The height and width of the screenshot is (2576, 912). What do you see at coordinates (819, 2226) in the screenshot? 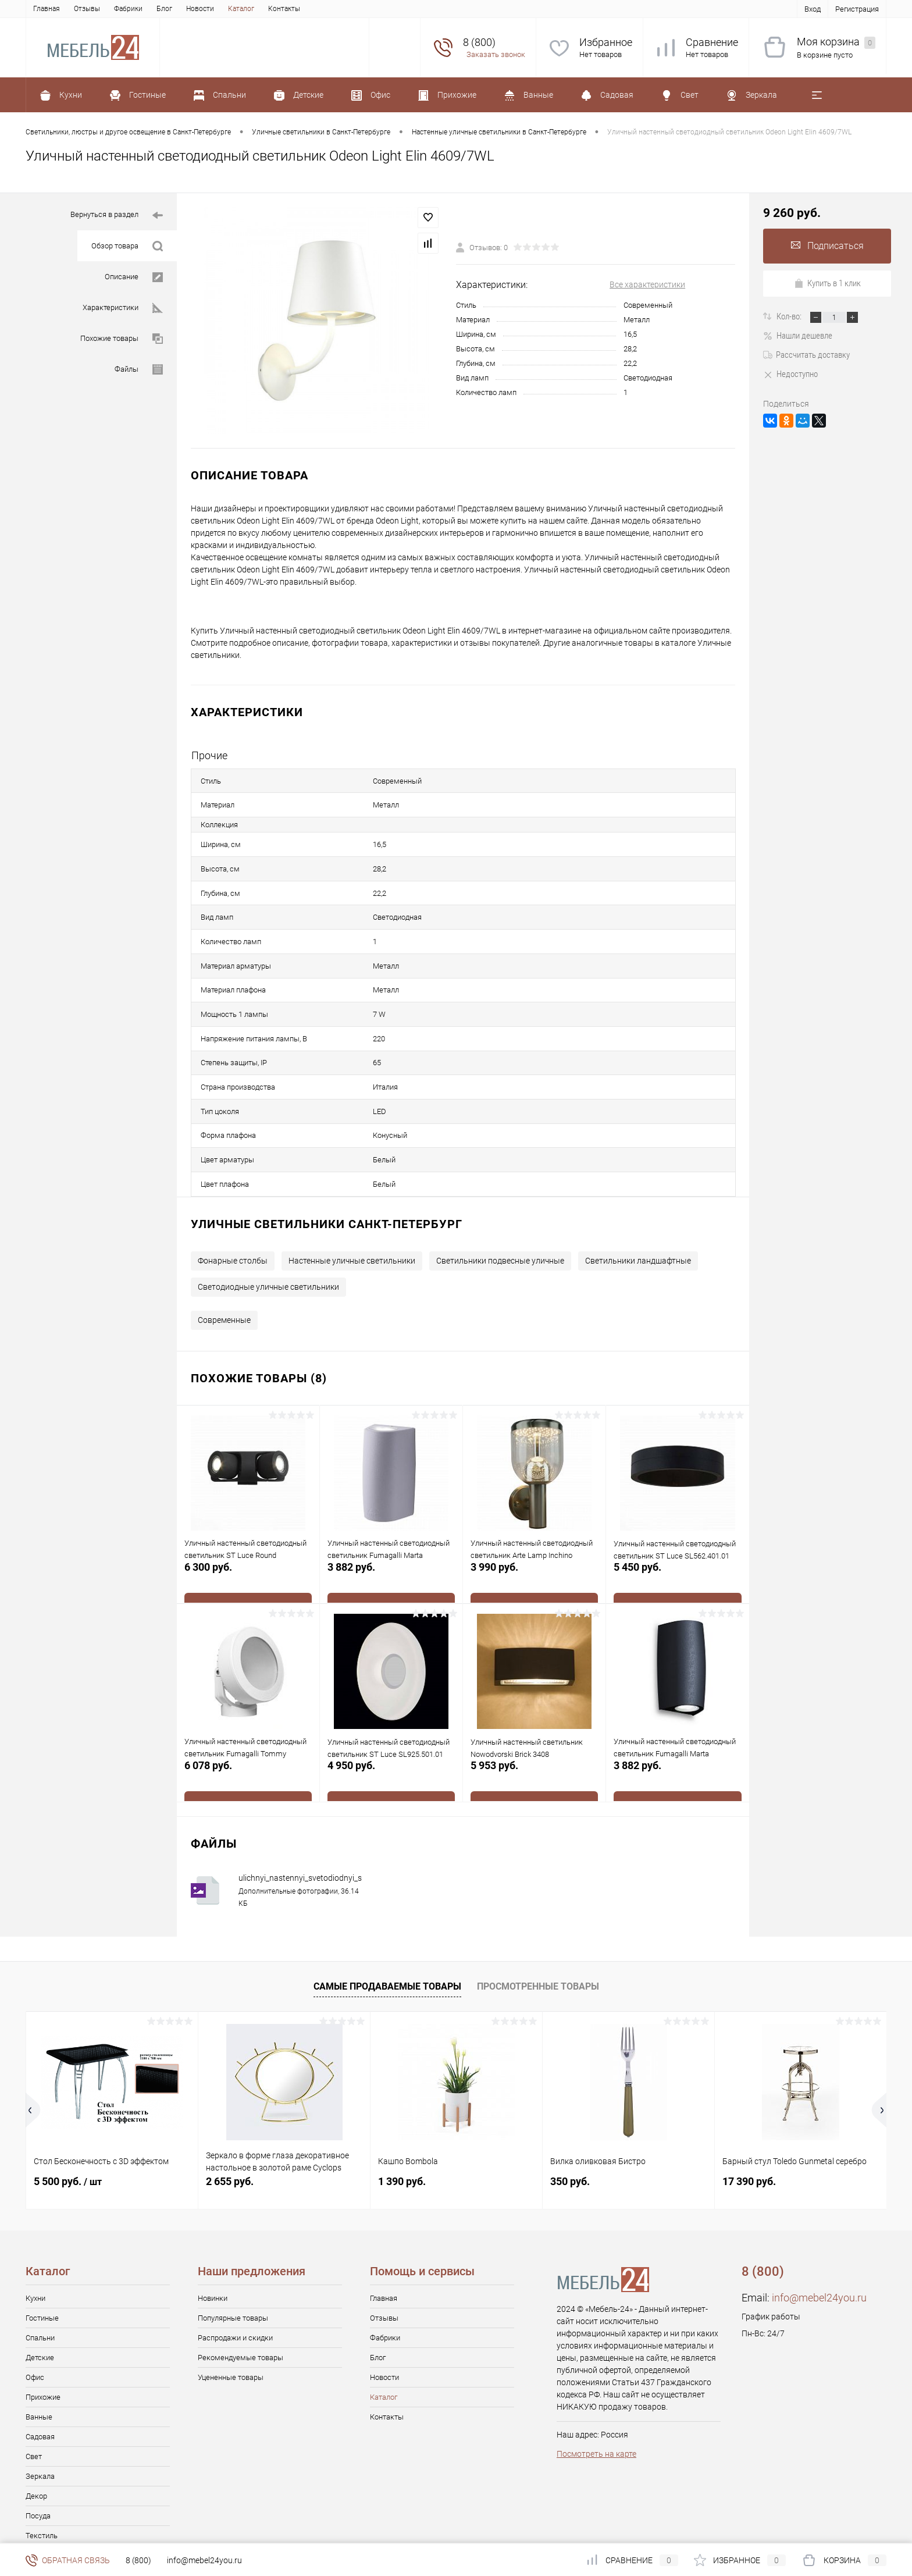
I see `info@mebel24you.ru` at bounding box center [819, 2226].